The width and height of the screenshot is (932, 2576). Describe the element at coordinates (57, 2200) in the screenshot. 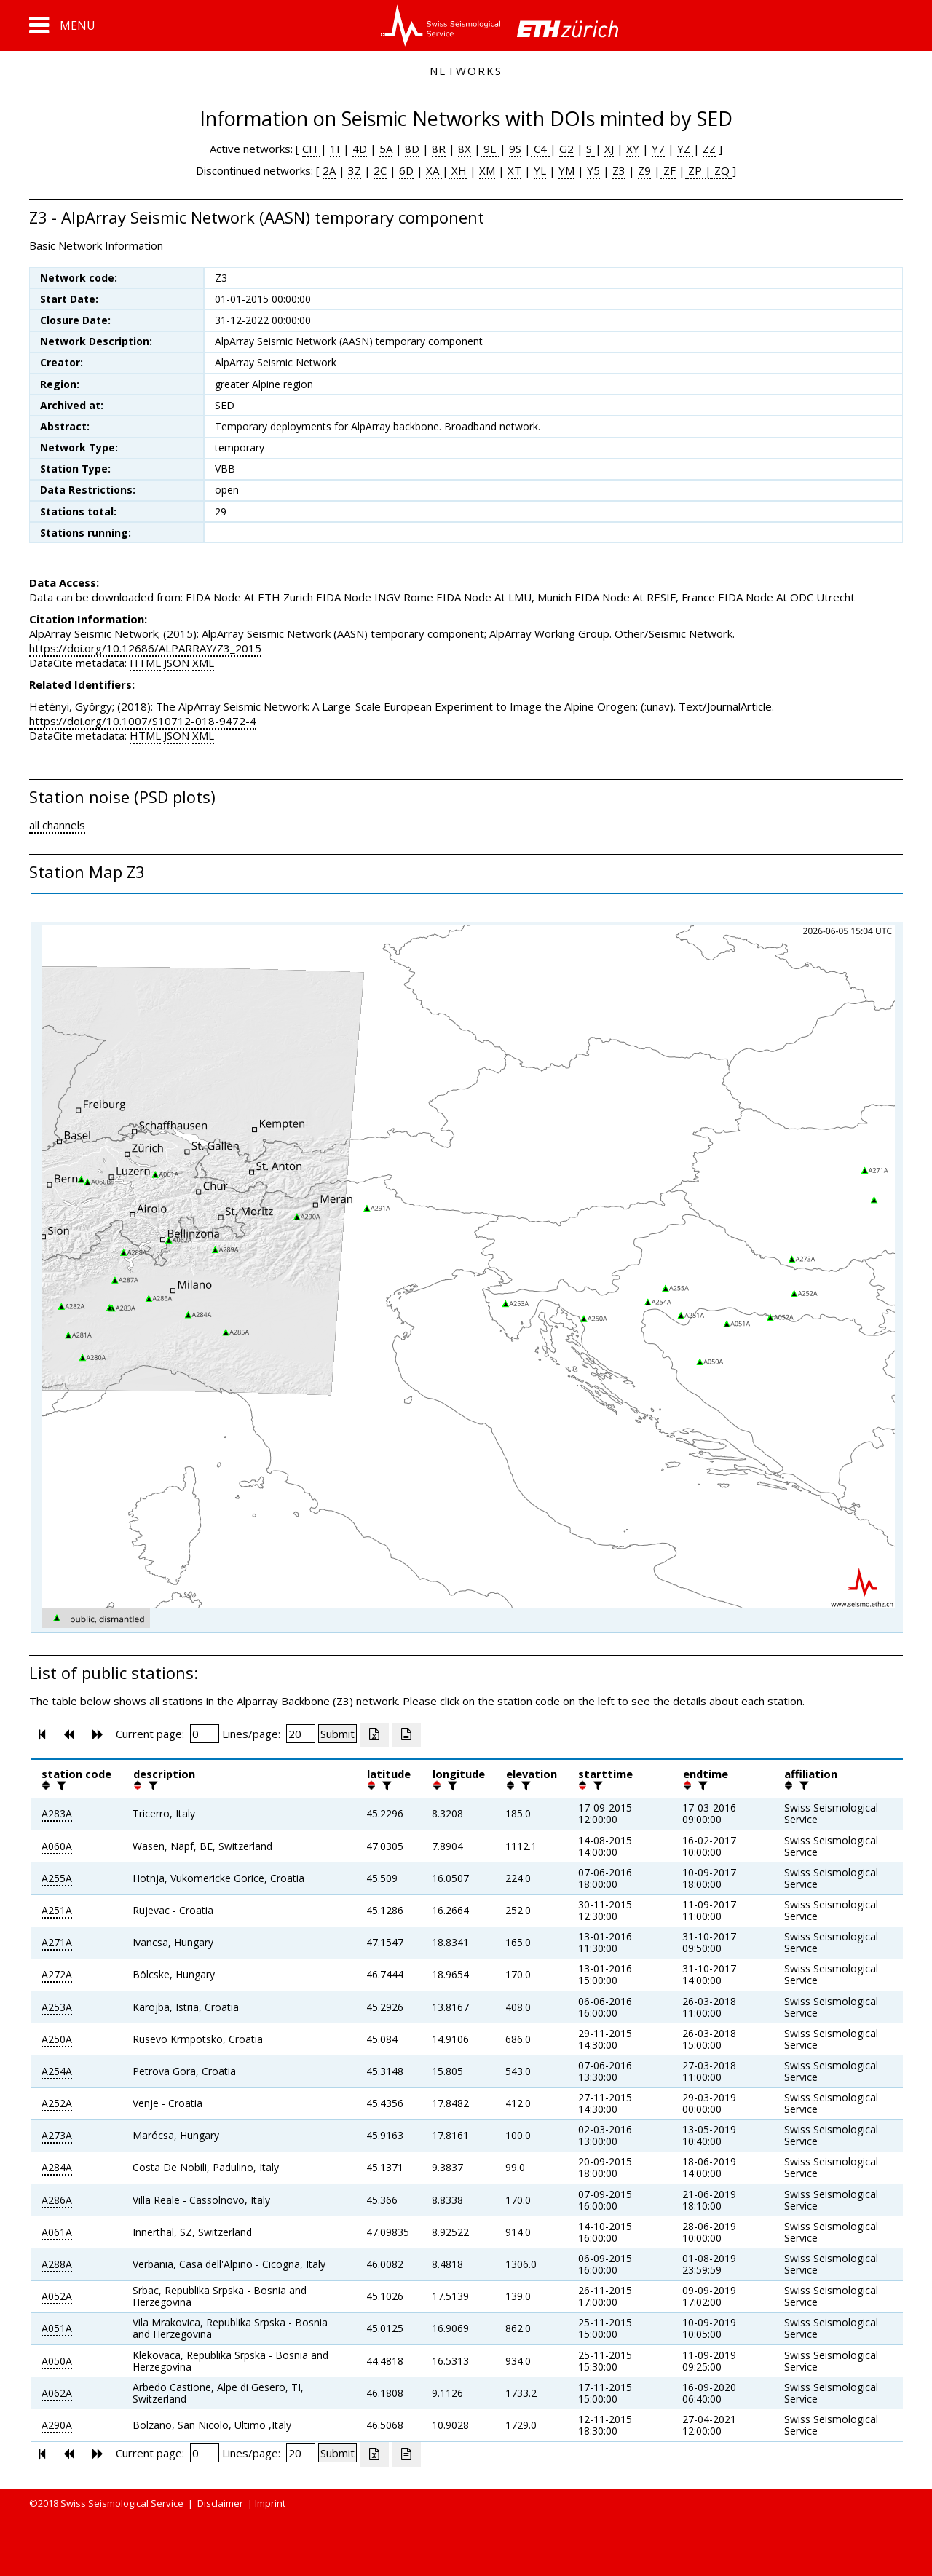

I see `A286A` at that location.